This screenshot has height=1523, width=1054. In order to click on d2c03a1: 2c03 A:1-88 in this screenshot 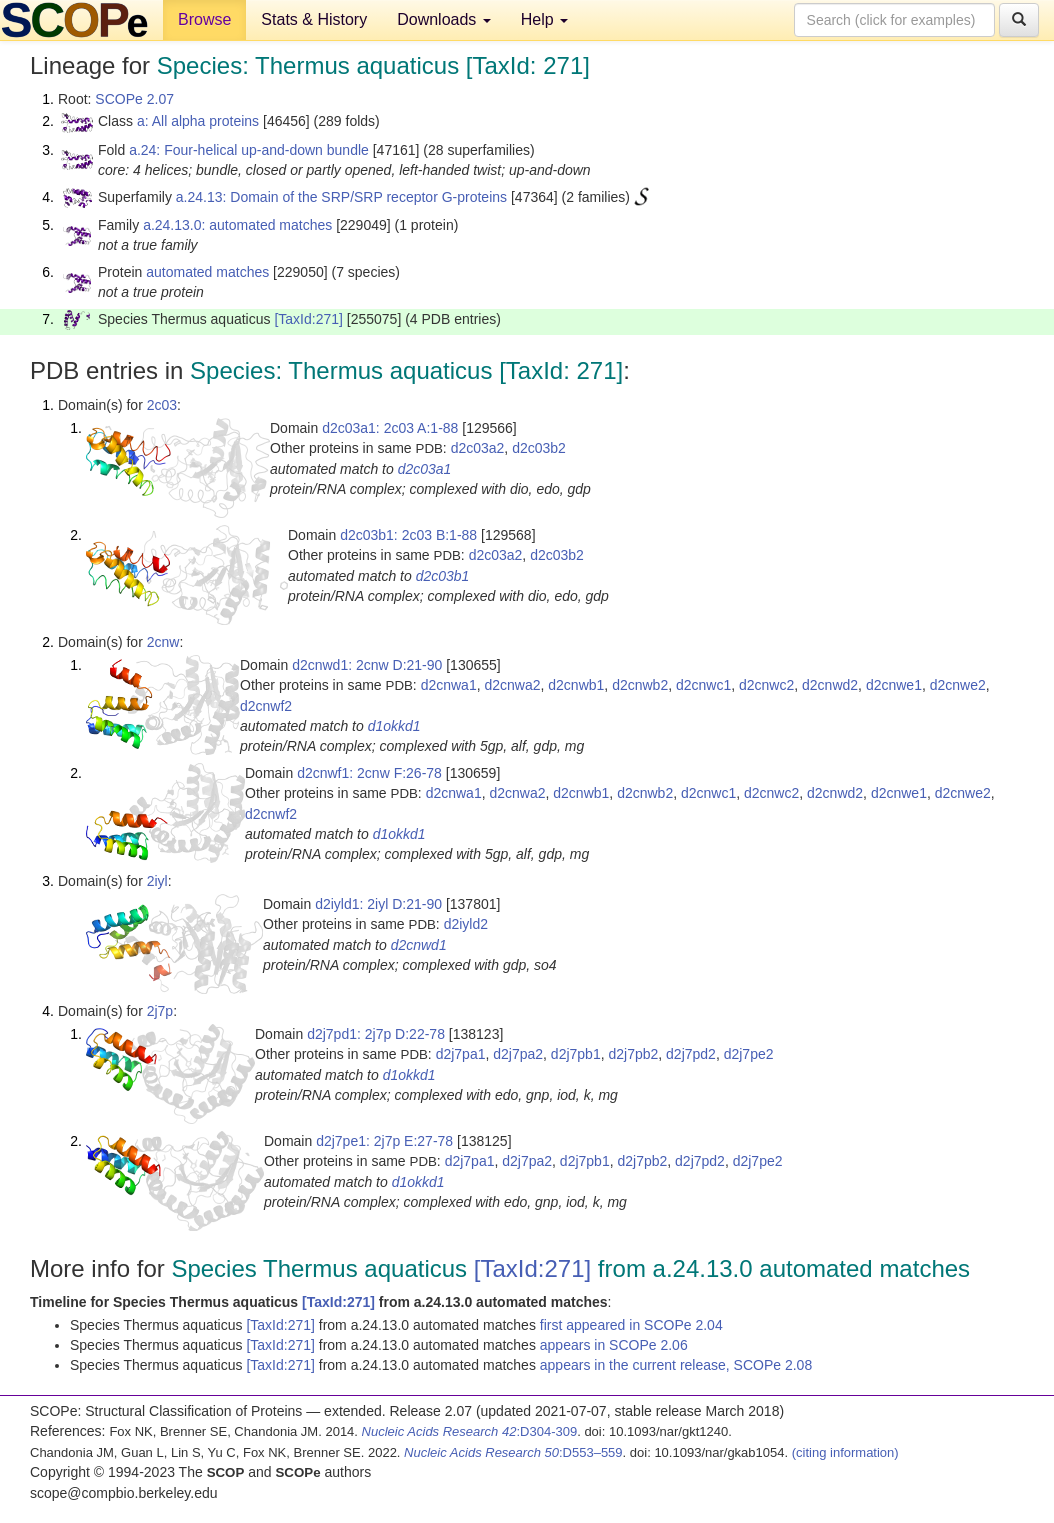, I will do `click(390, 428)`.